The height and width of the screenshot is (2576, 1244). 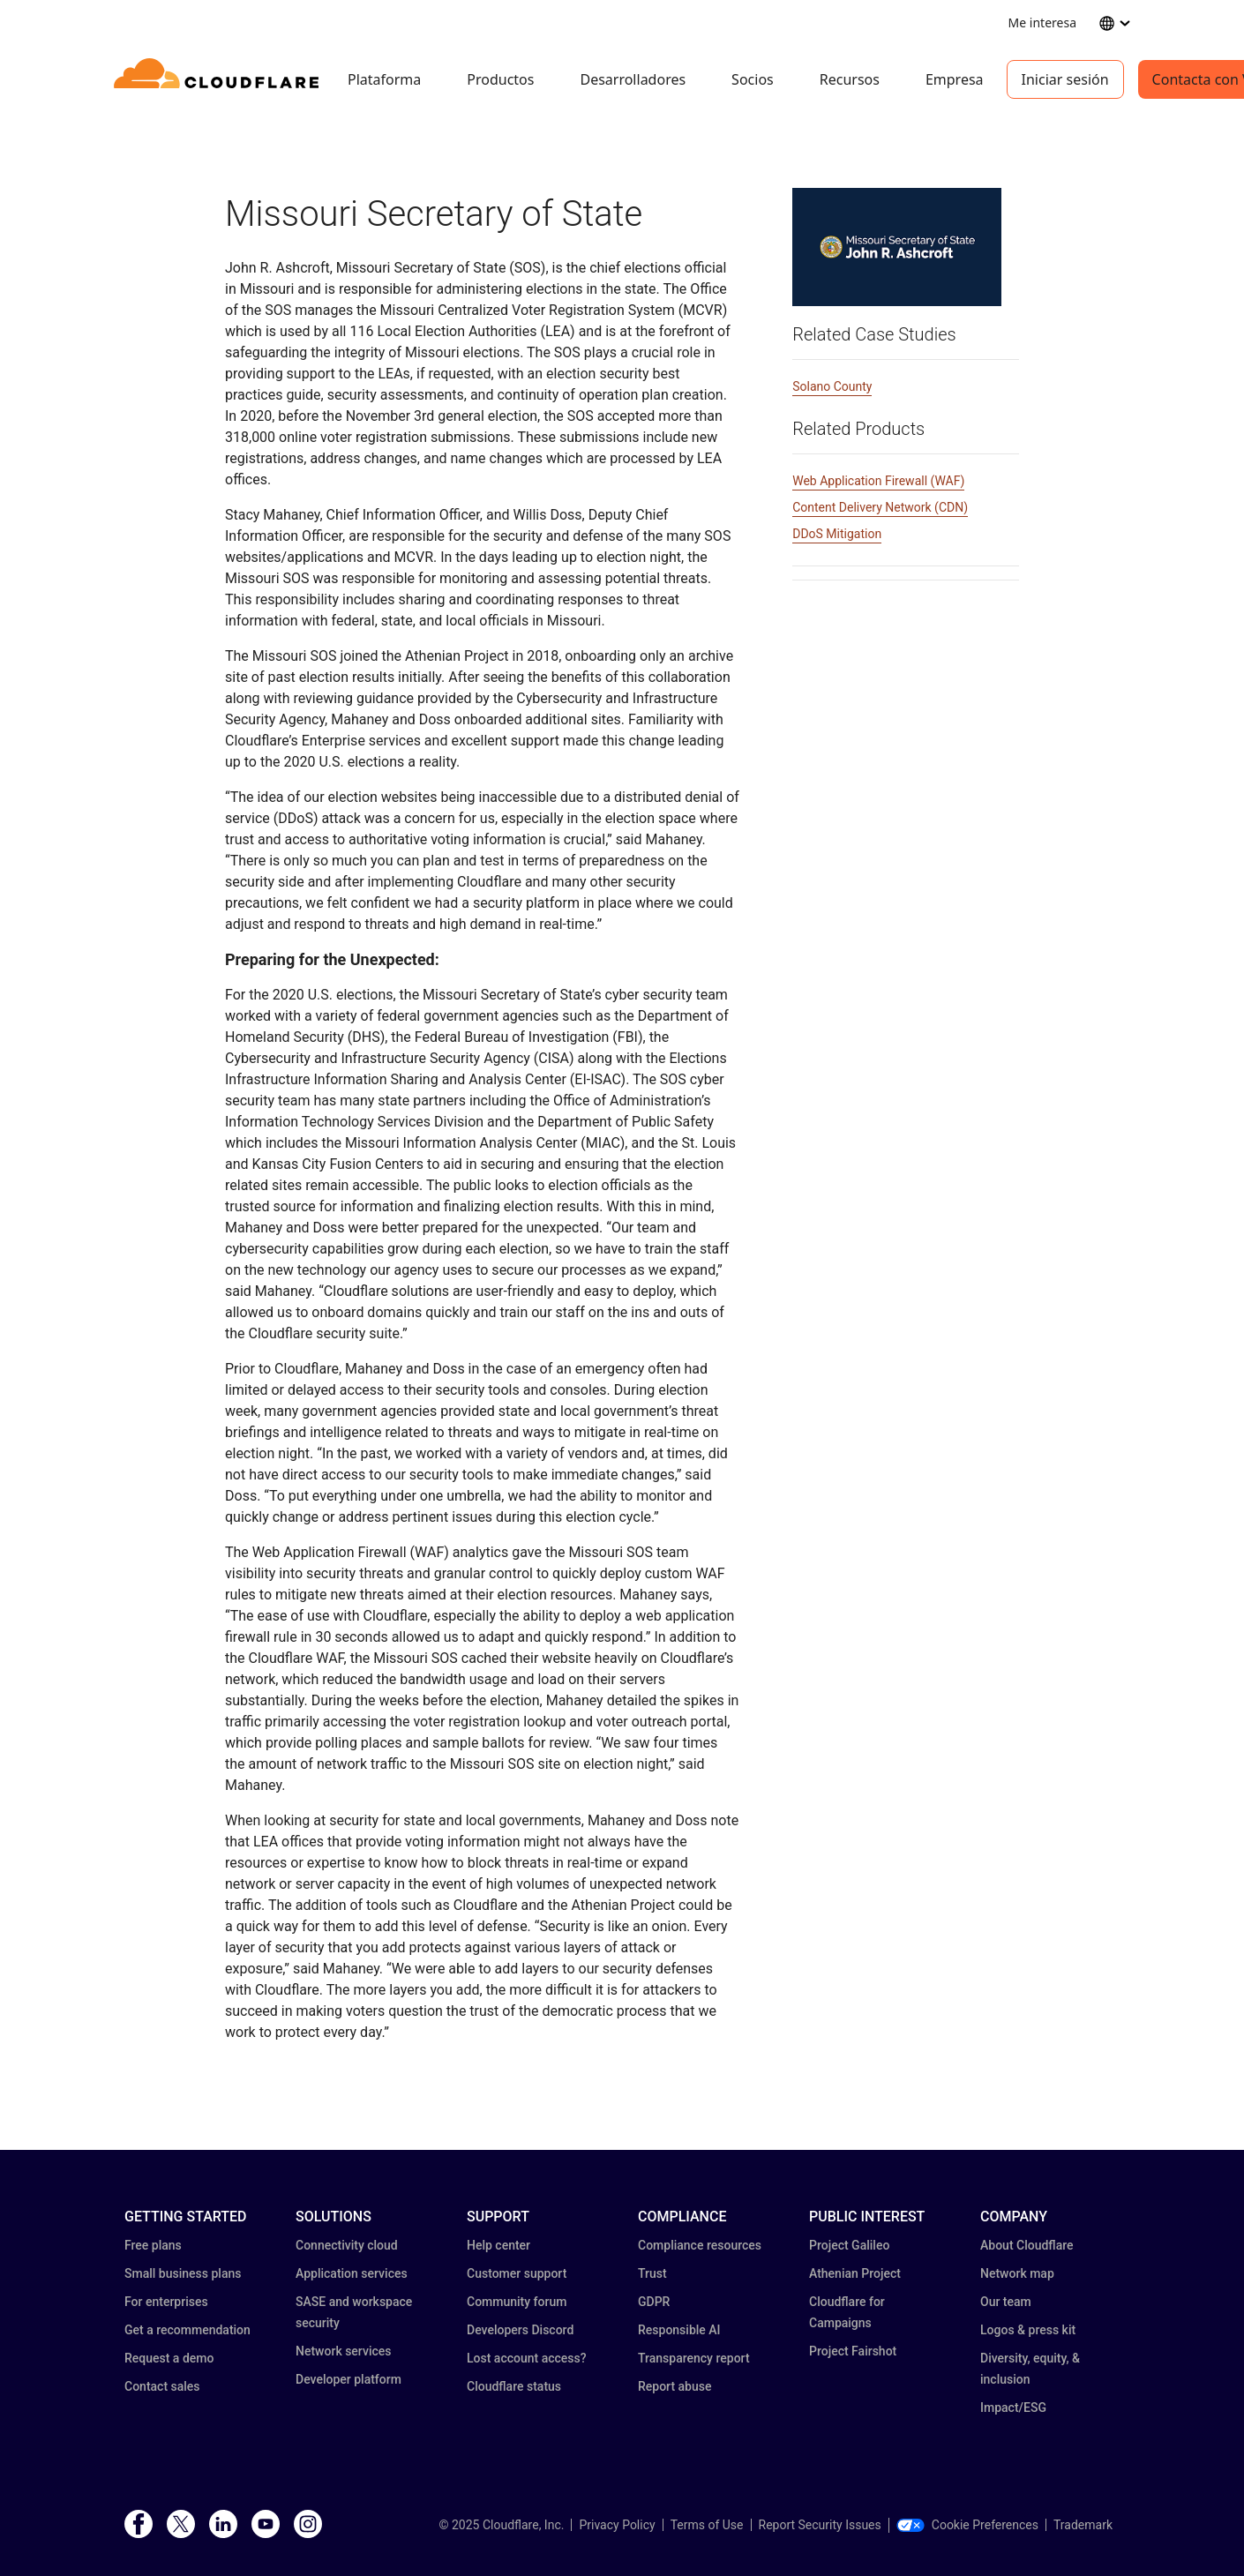 What do you see at coordinates (343, 2351) in the screenshot?
I see `Network services` at bounding box center [343, 2351].